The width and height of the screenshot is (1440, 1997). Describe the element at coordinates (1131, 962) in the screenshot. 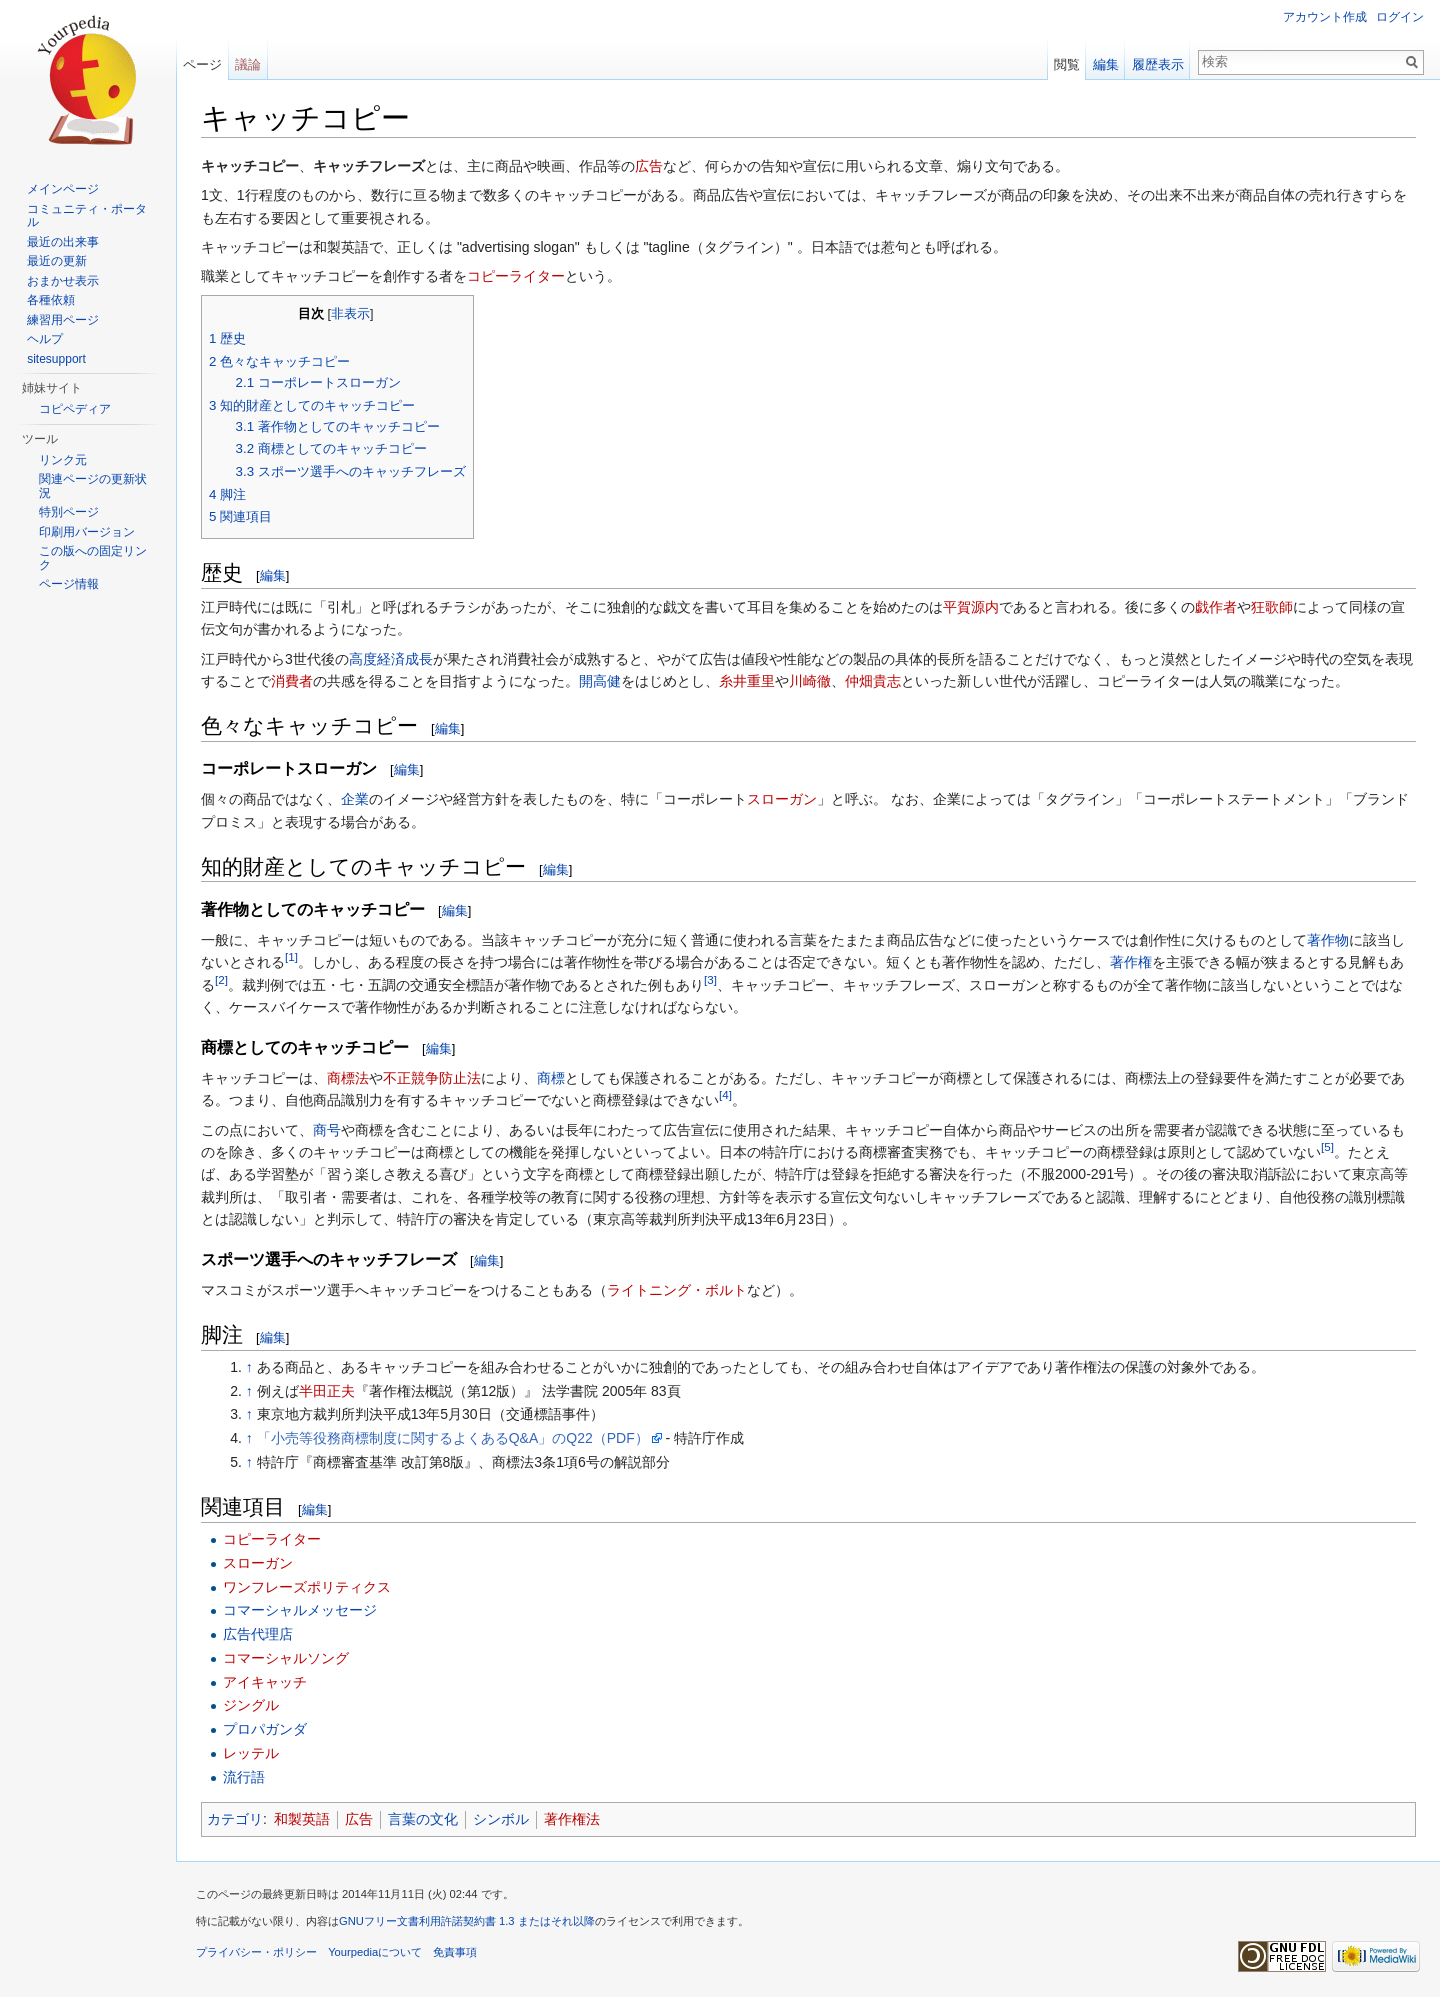

I see `著作権` at that location.